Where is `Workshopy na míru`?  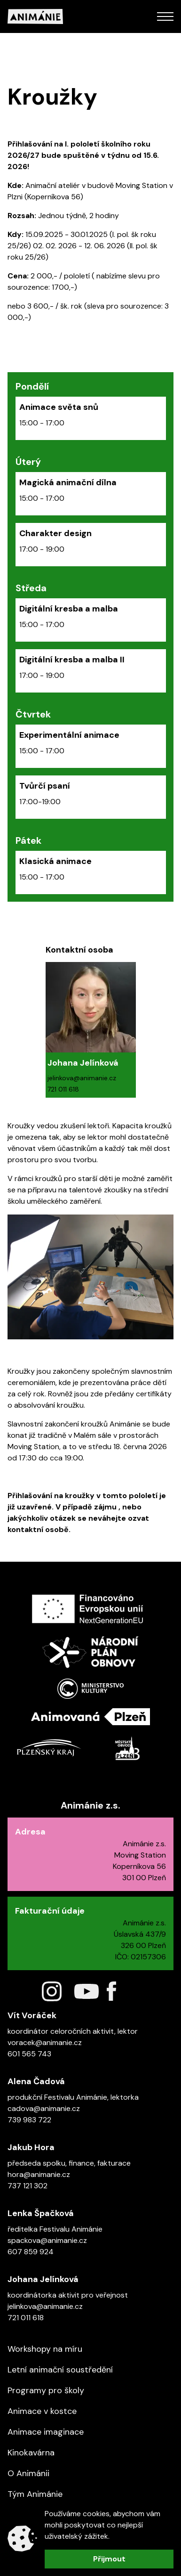
Workshopy na míru is located at coordinates (45, 2349).